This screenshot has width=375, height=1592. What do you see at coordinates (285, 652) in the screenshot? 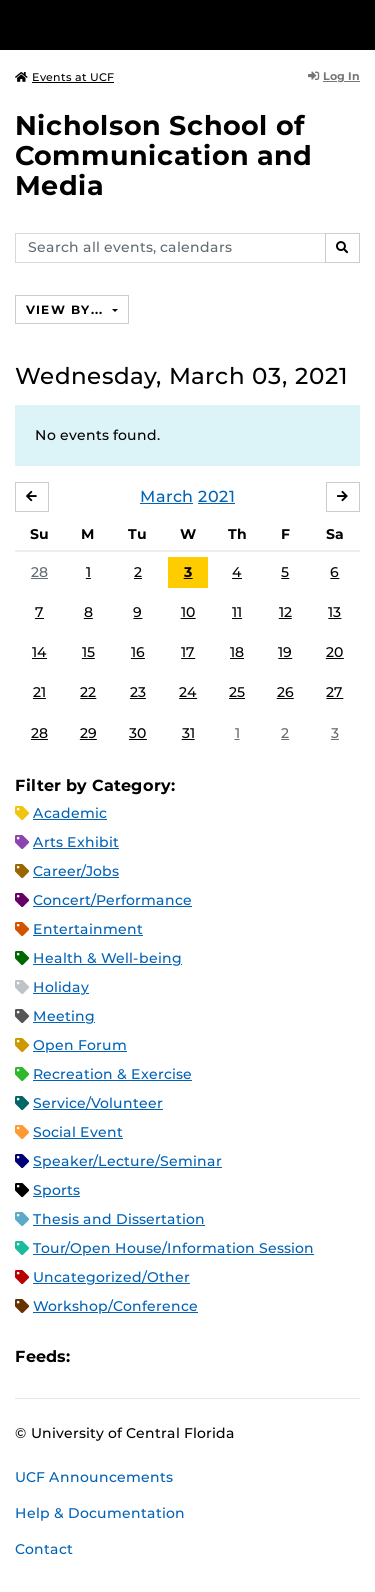
I see `19` at bounding box center [285, 652].